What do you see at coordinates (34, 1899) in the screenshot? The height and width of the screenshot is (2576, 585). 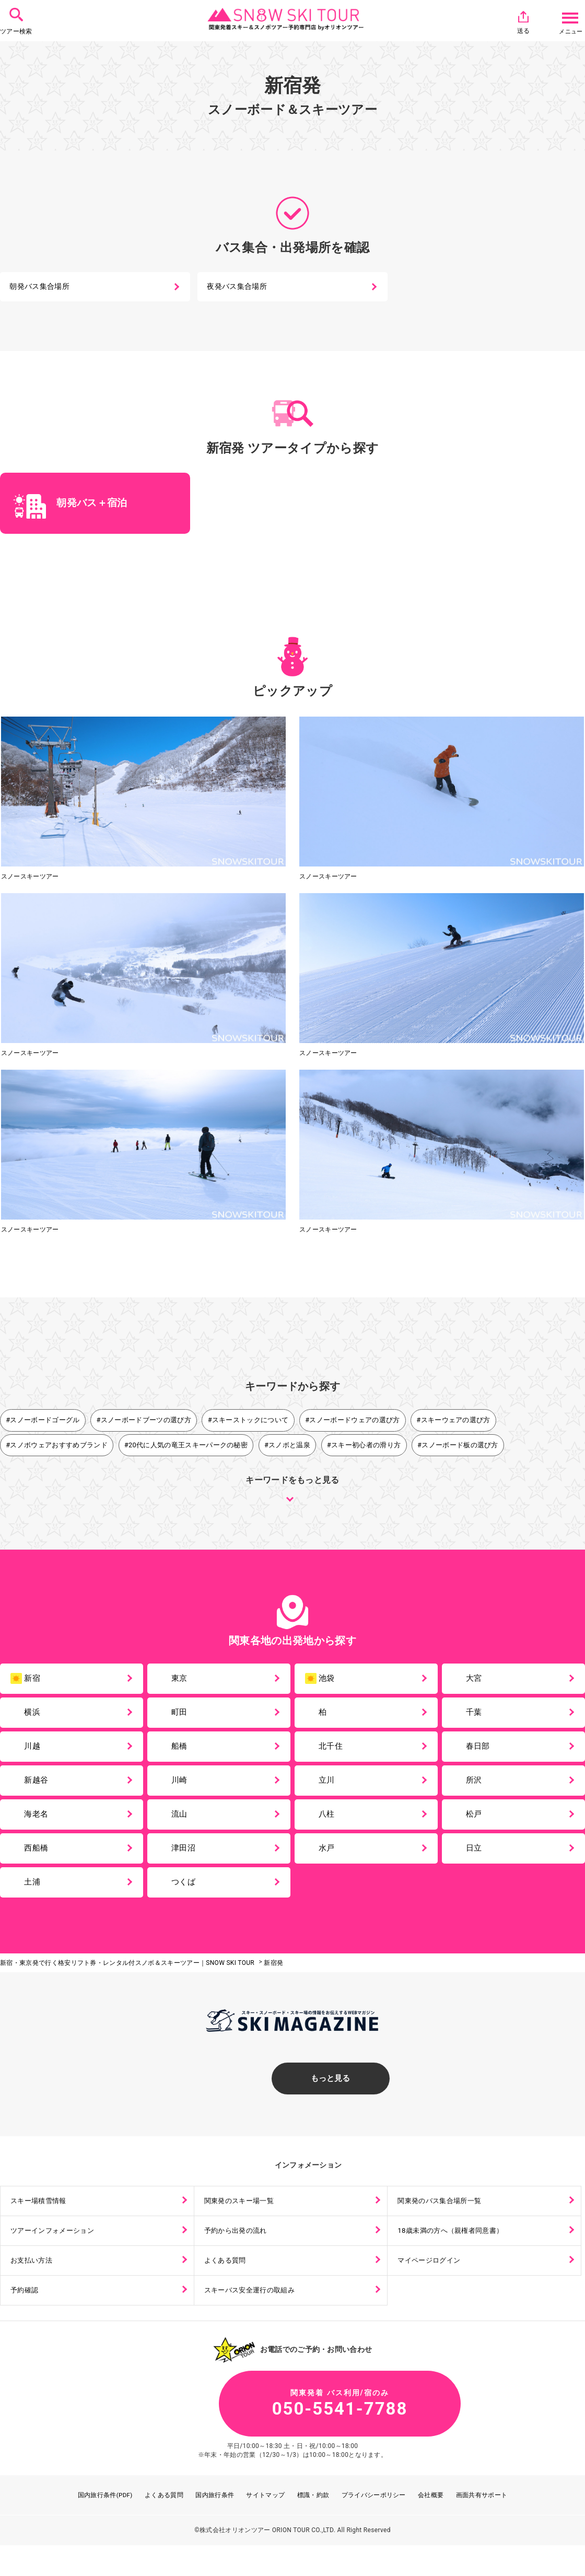 I see `土浦` at bounding box center [34, 1899].